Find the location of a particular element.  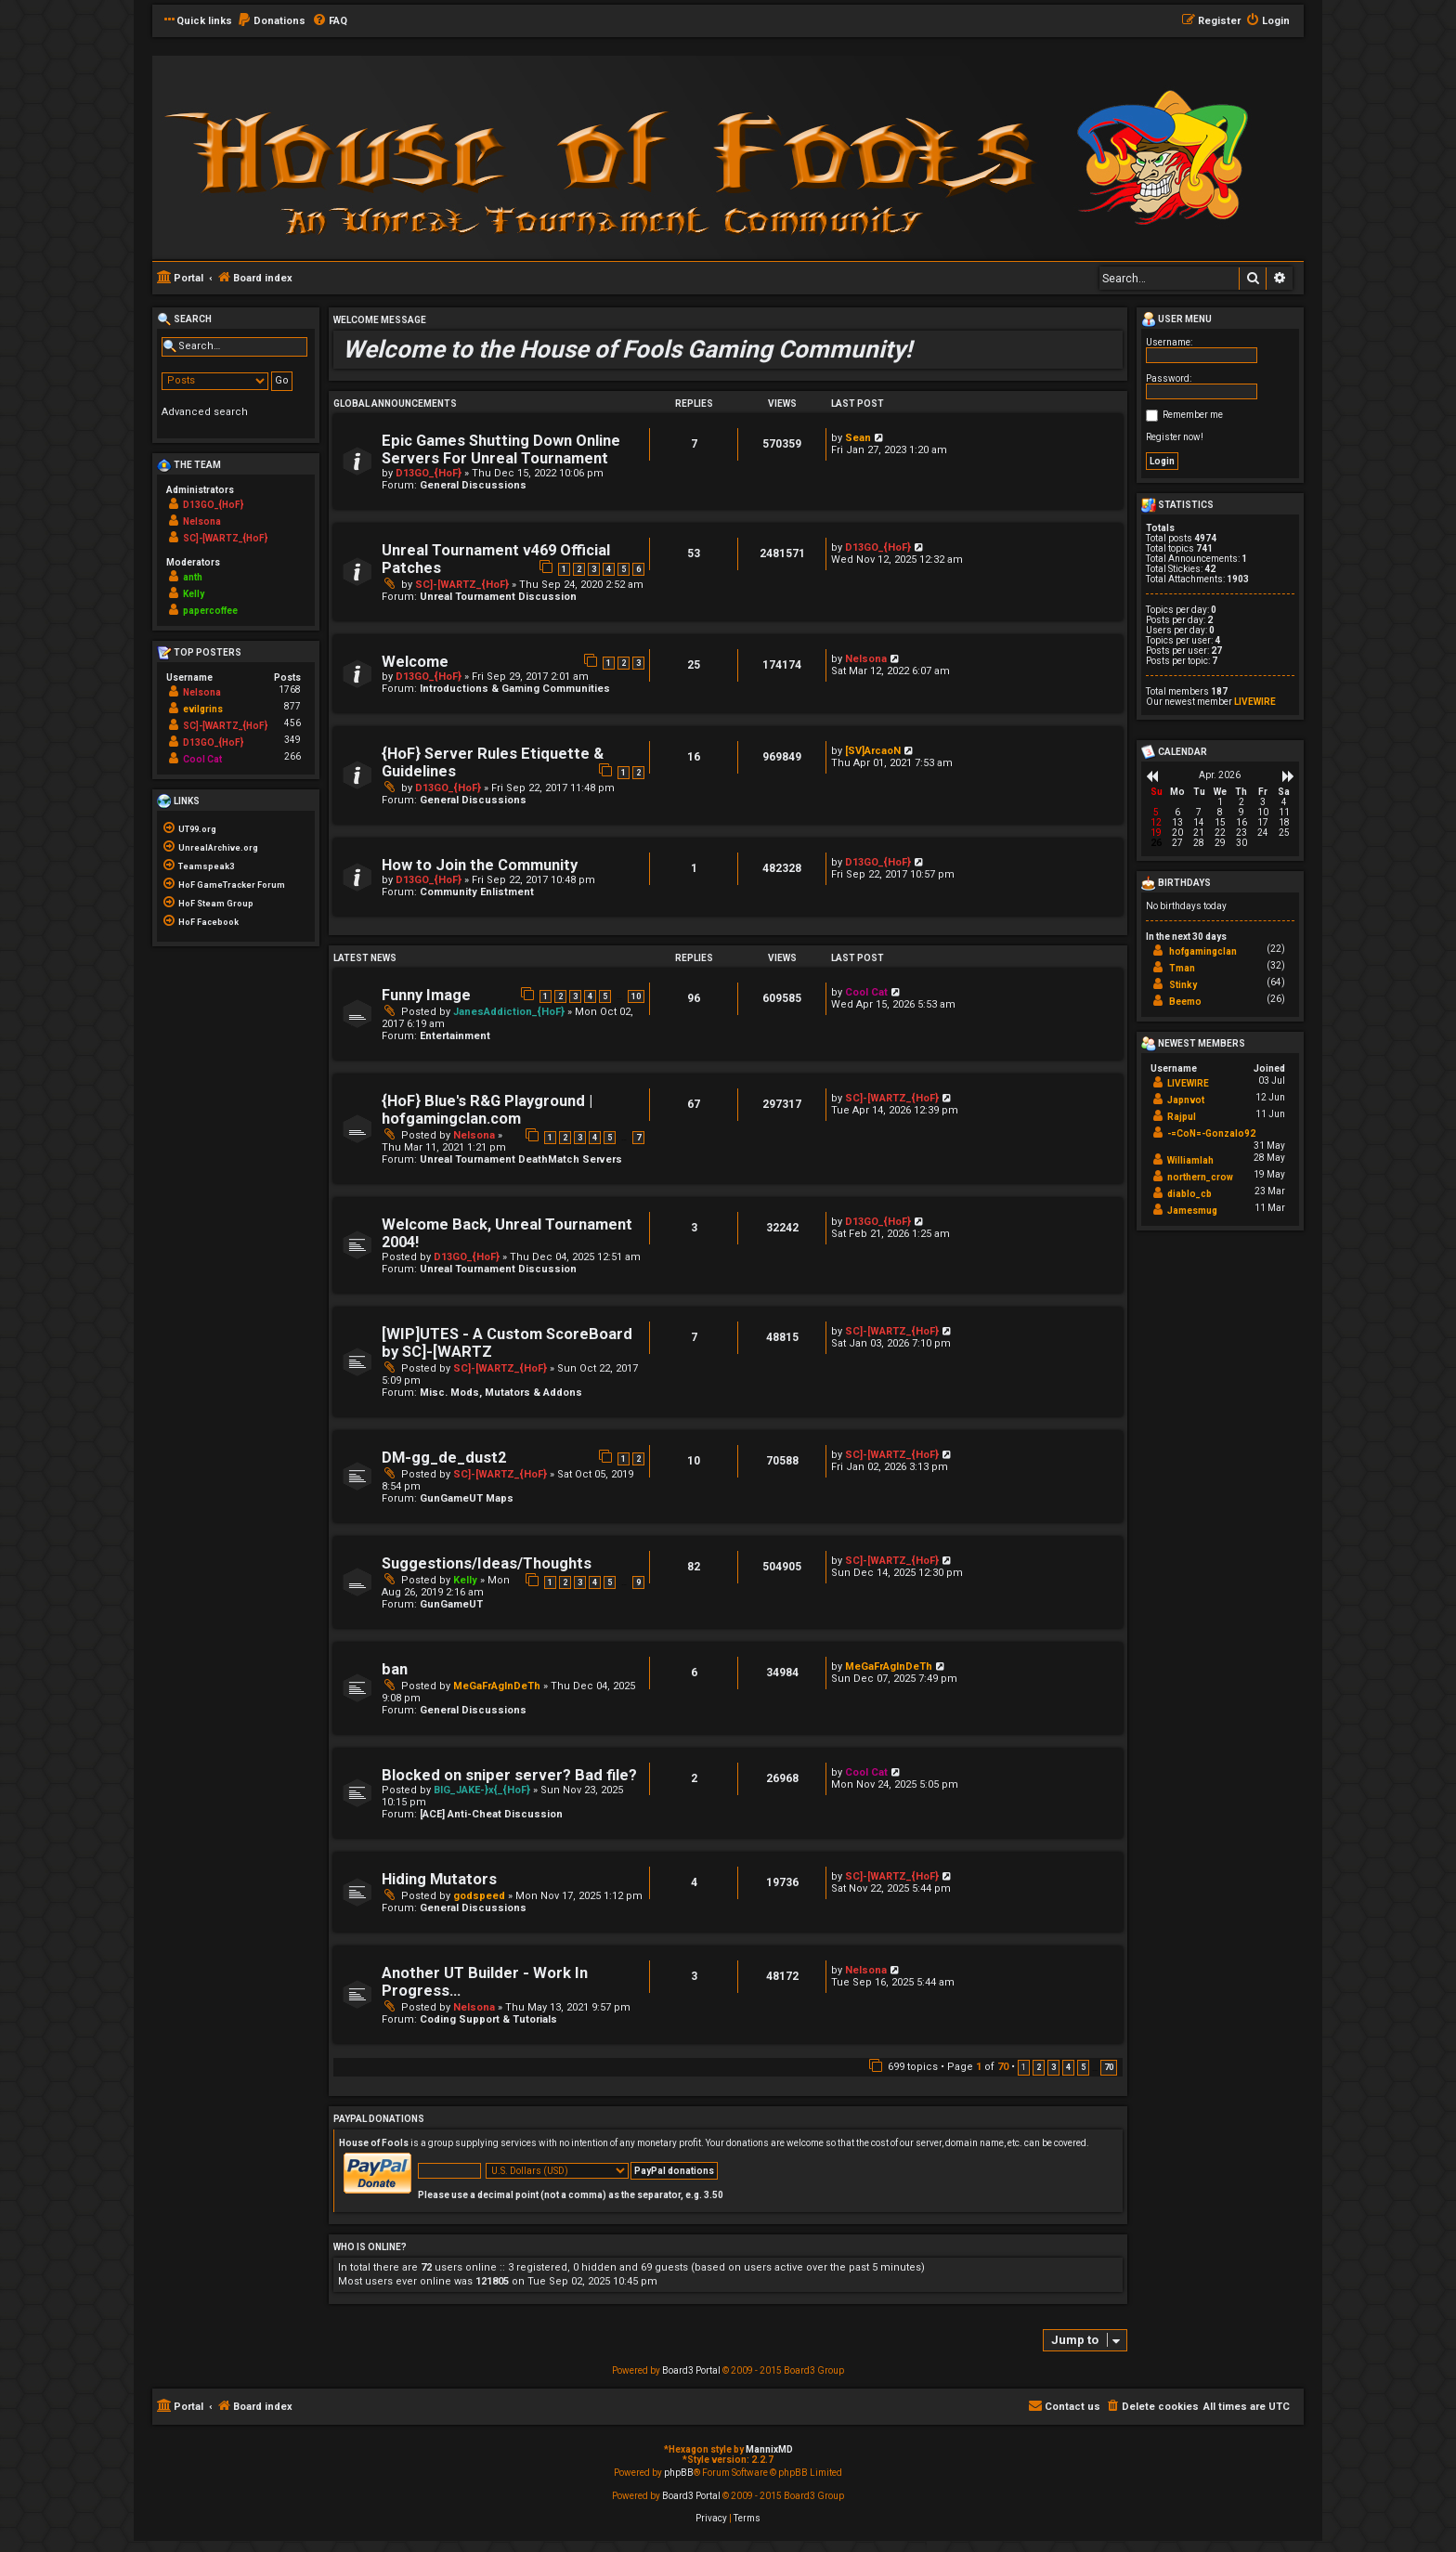

diablo_cb is located at coordinates (1189, 1194).